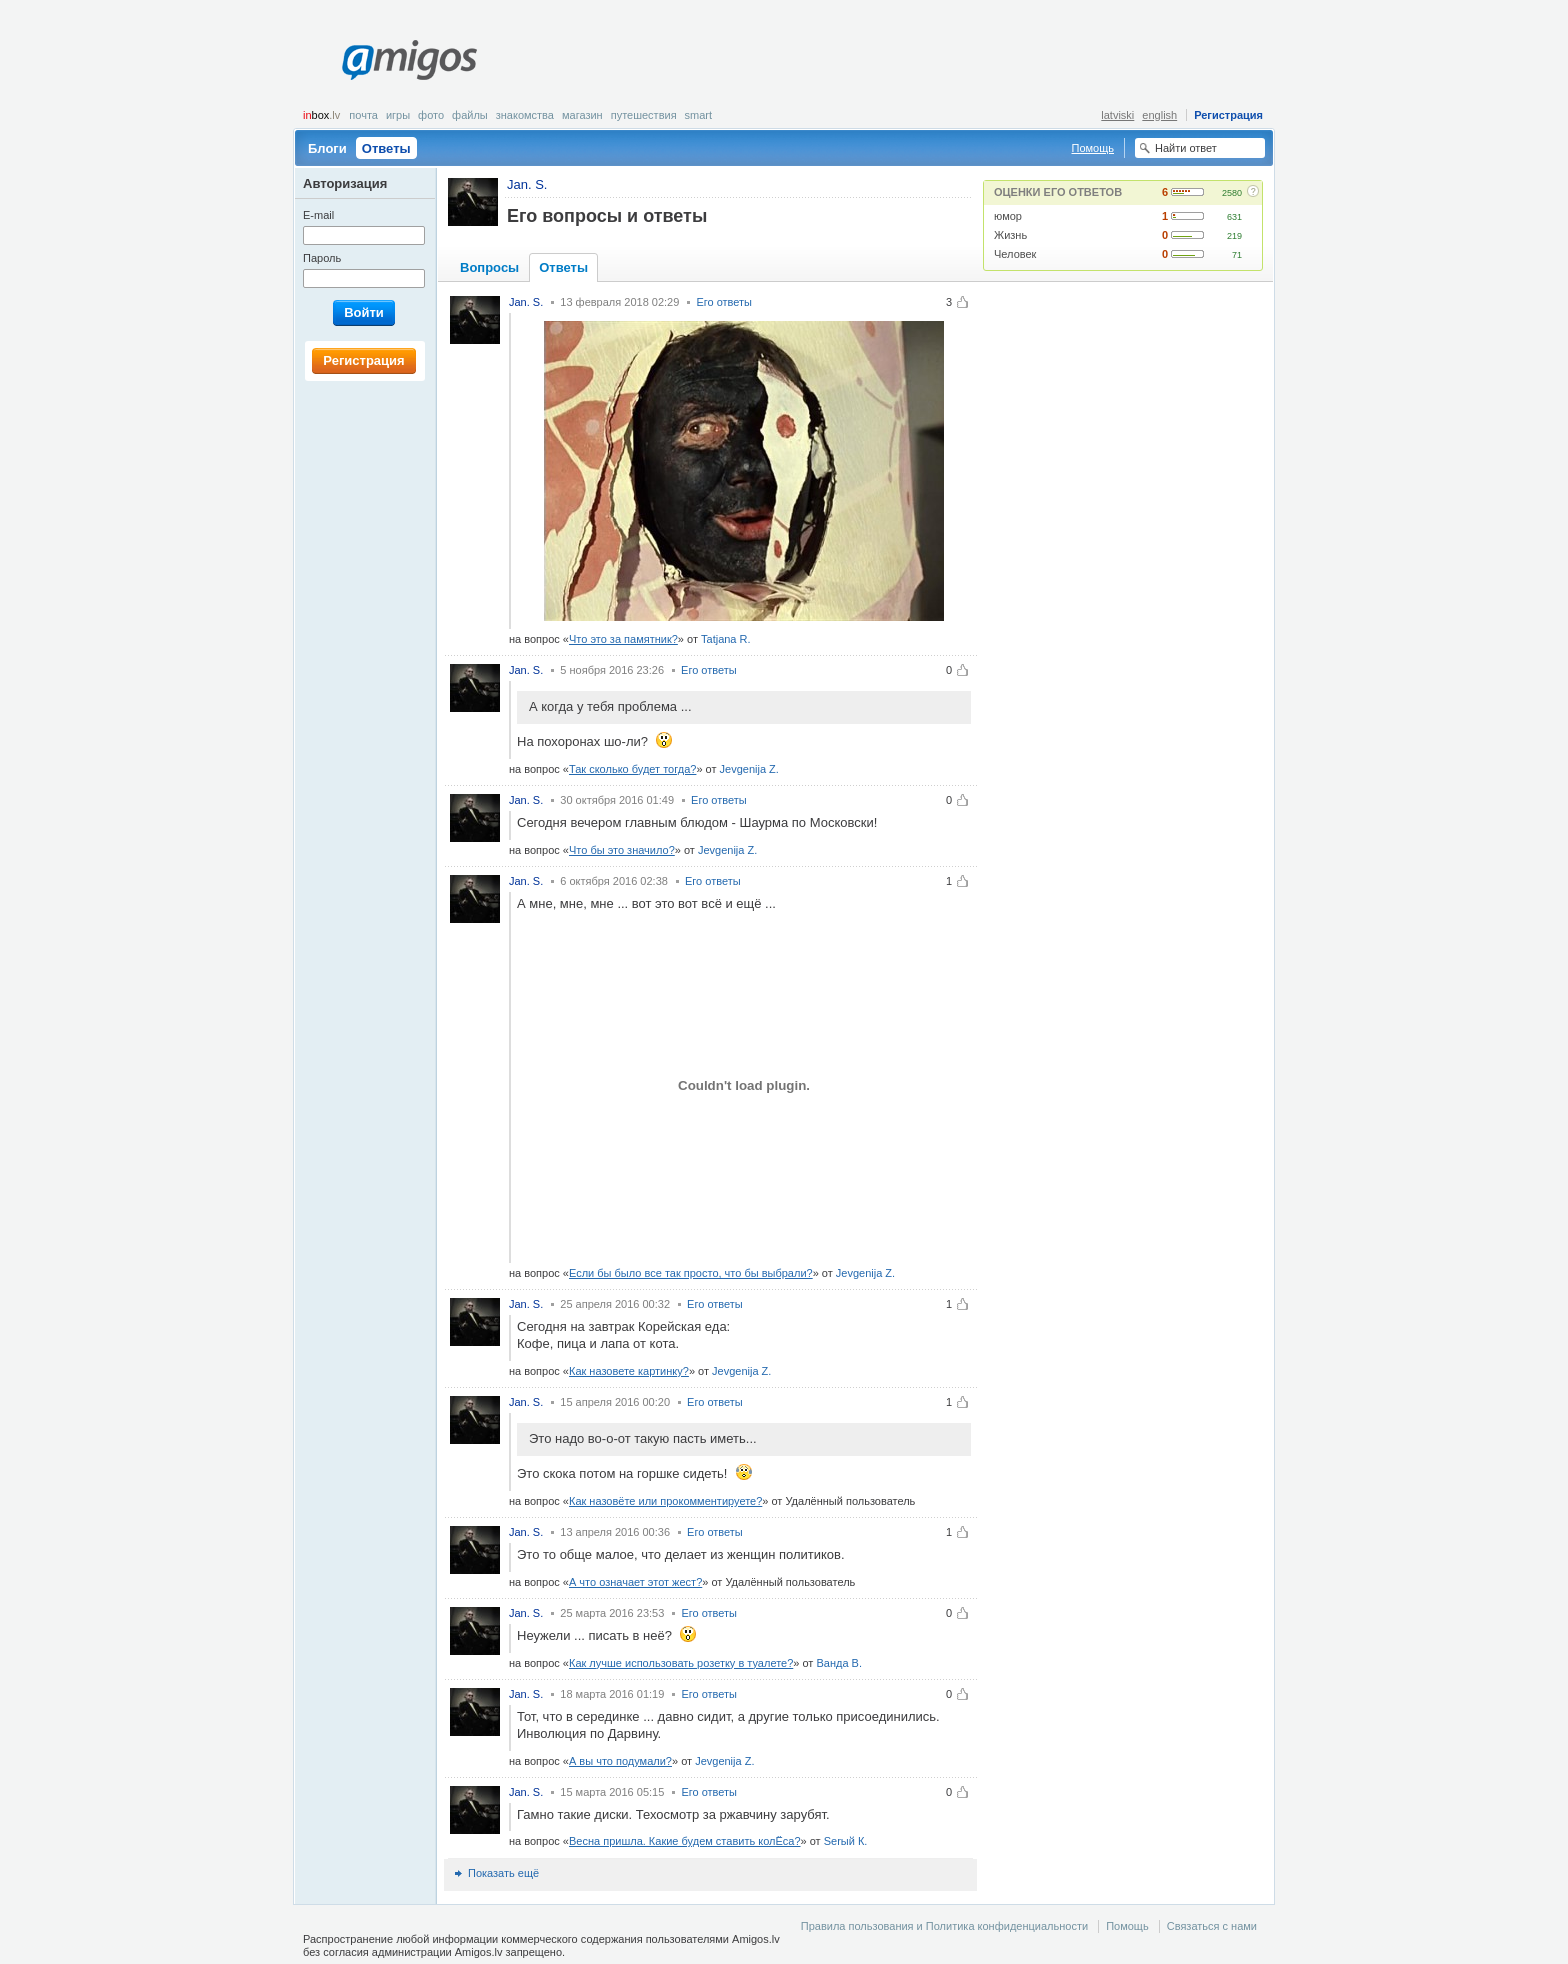 This screenshot has width=1568, height=1964. I want to click on А что означает этот жест?, so click(635, 1582).